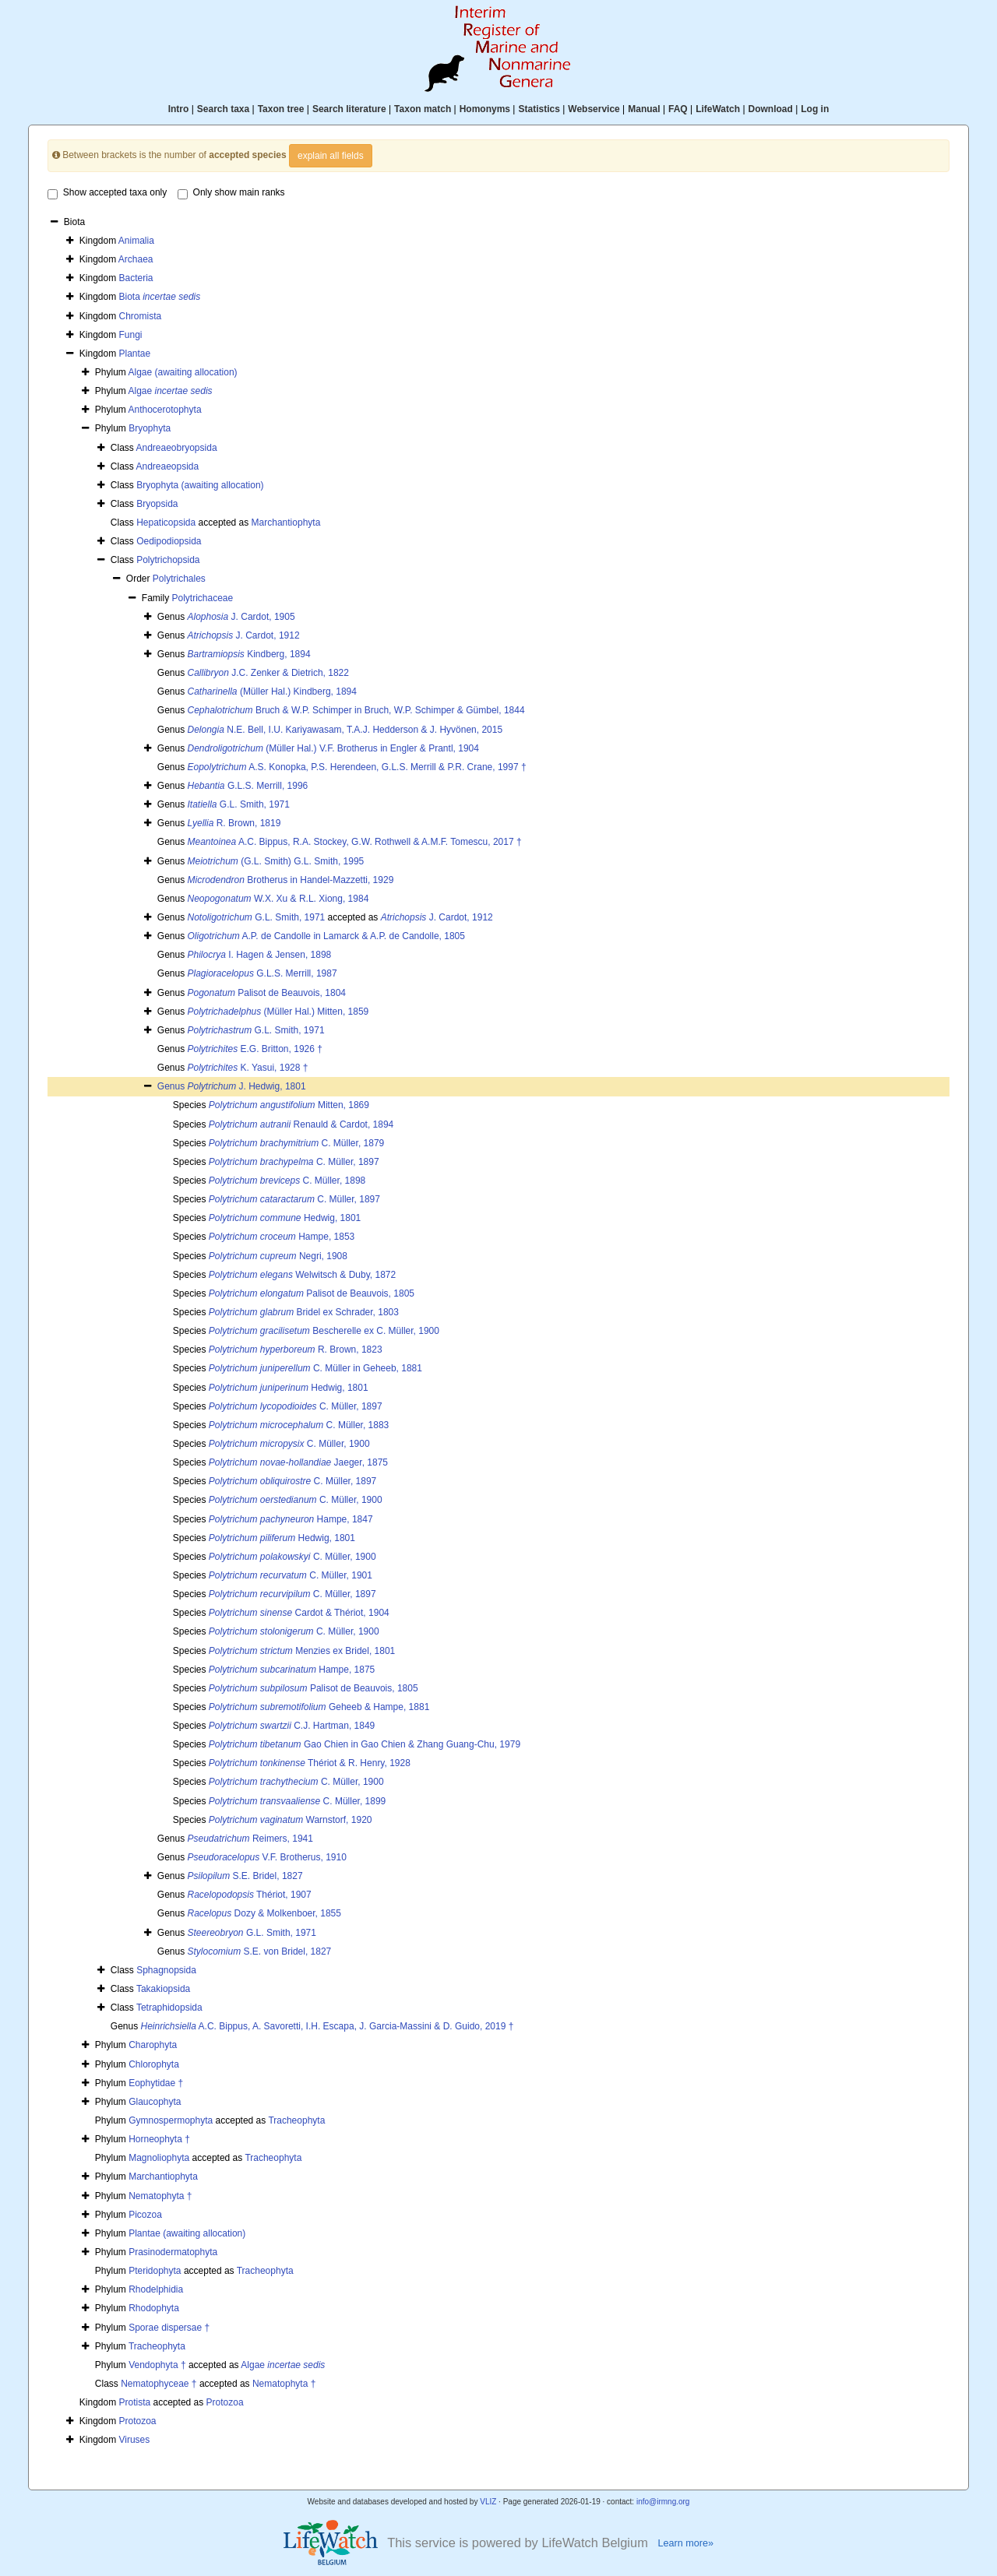 The height and width of the screenshot is (2576, 997). Describe the element at coordinates (157, 503) in the screenshot. I see `Bryopsida` at that location.